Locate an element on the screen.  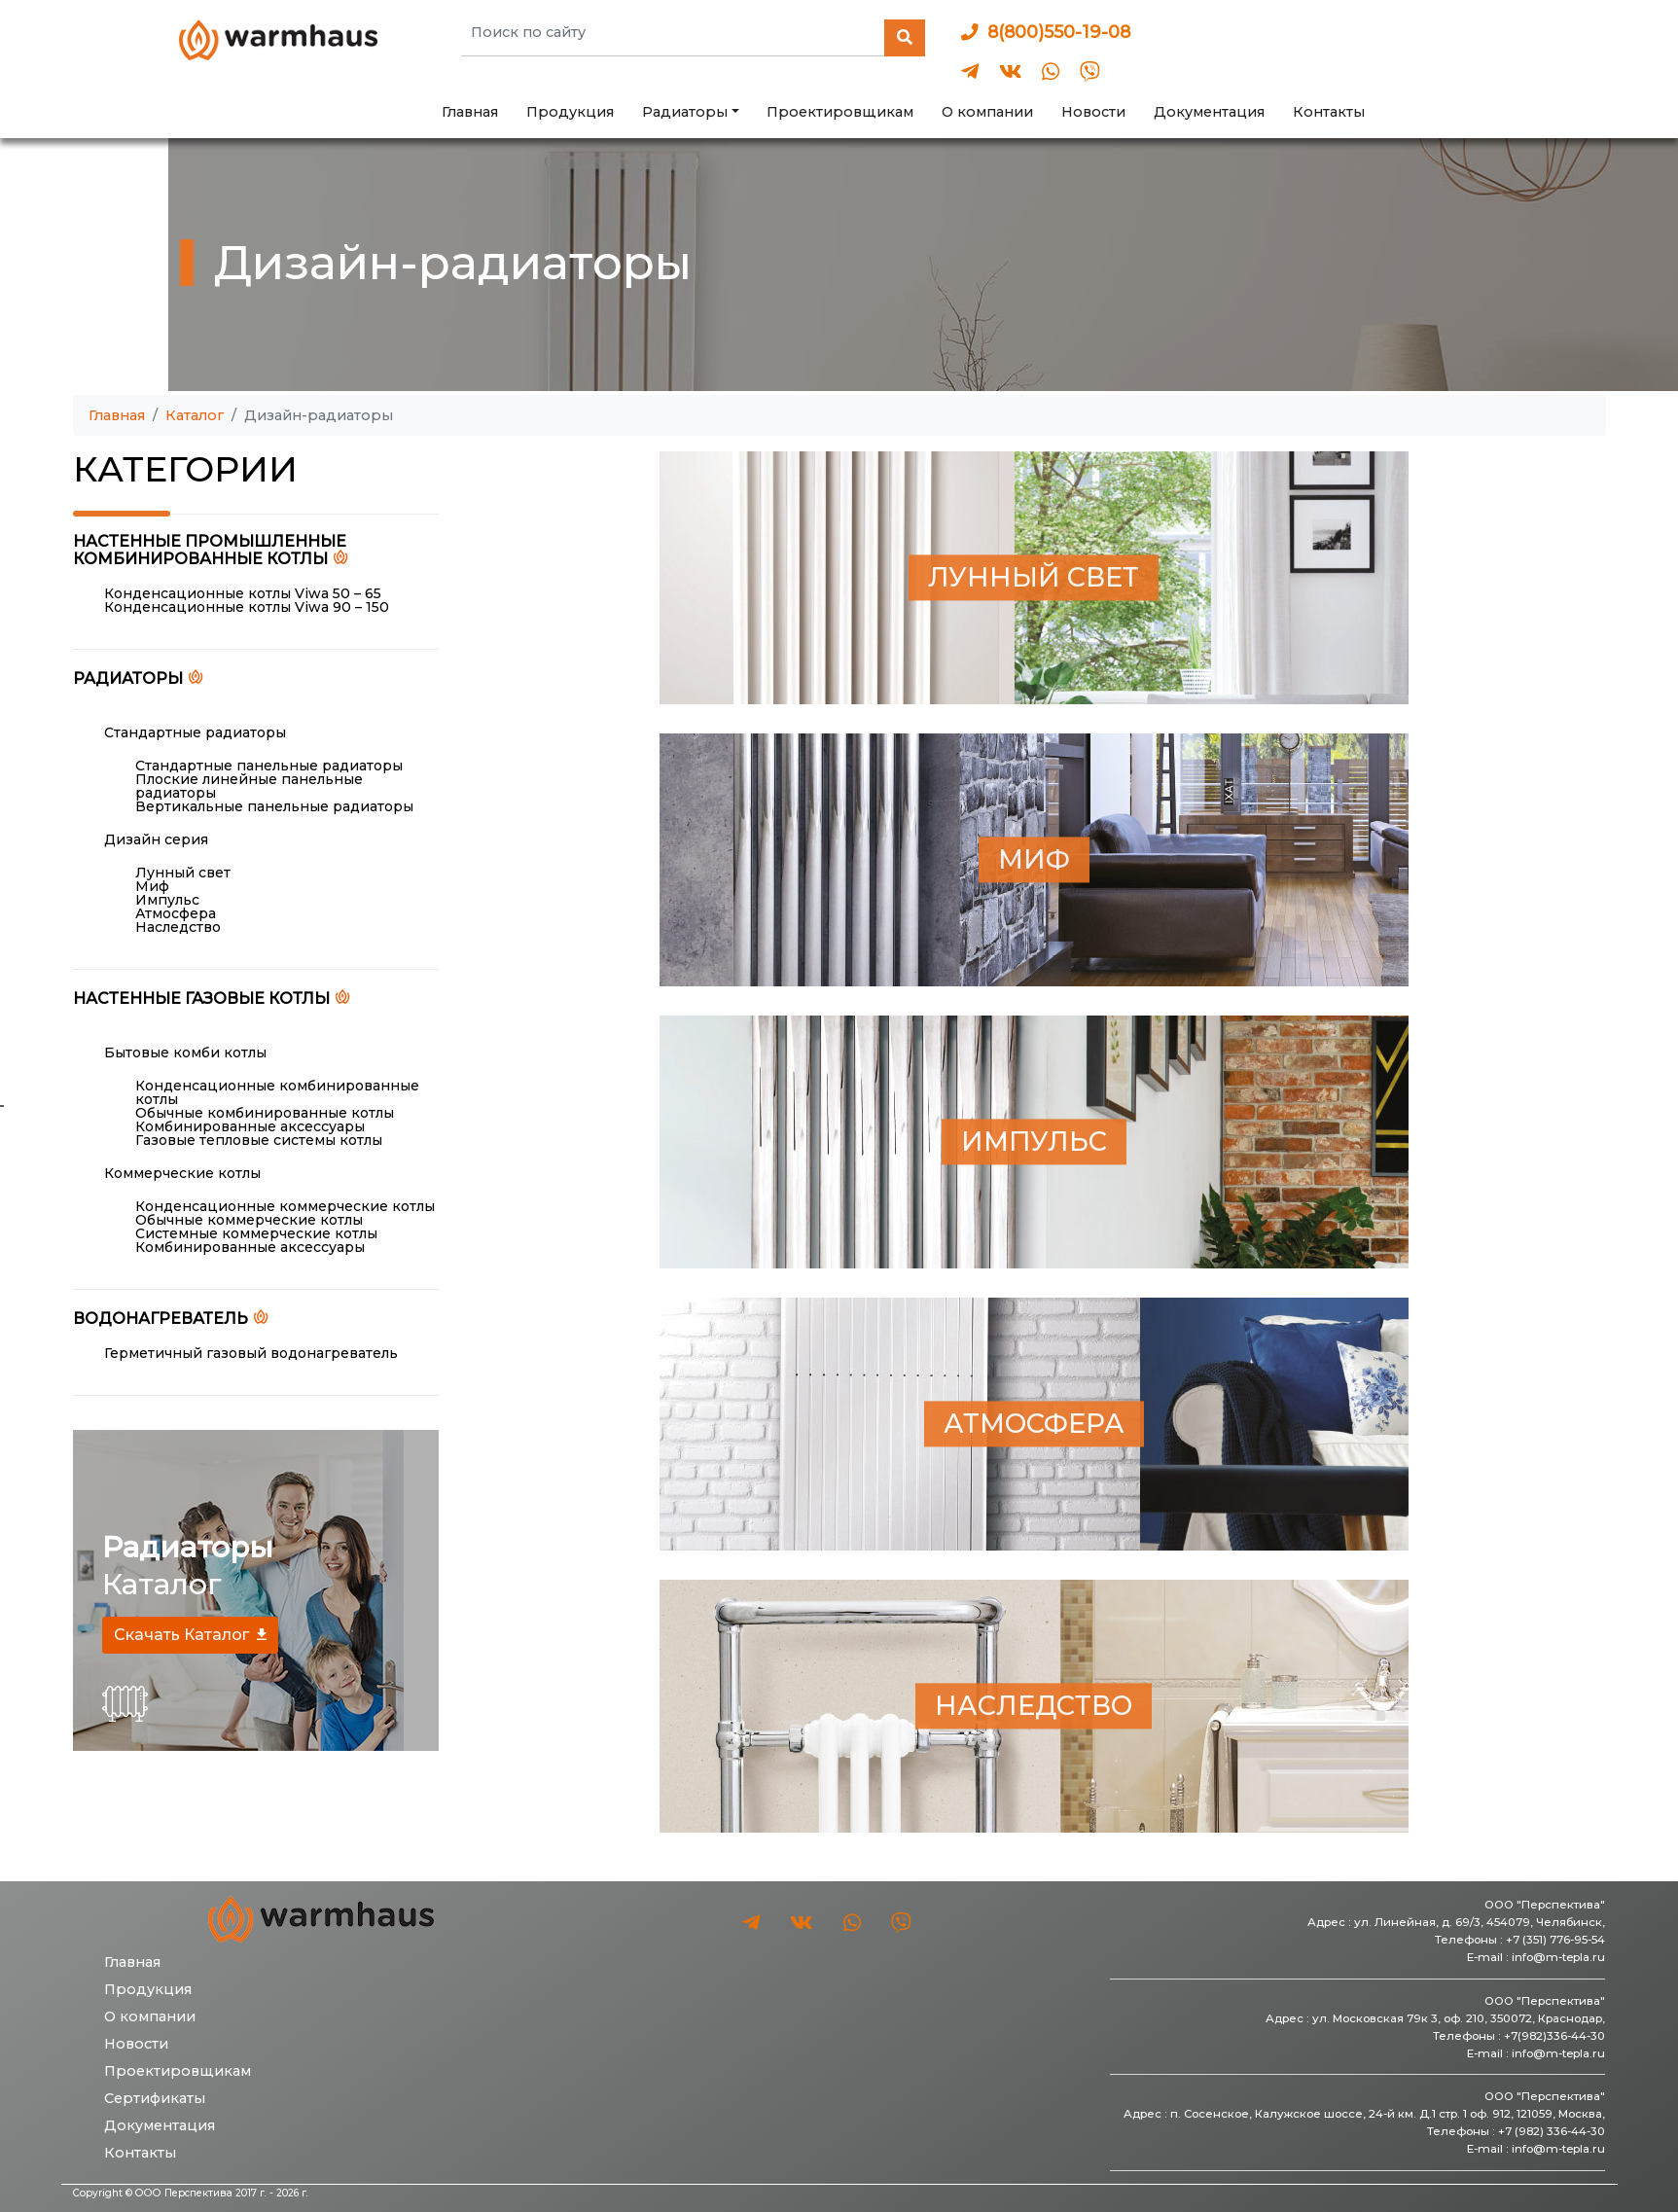
Вертикальные панельные радиаторы is located at coordinates (274, 806).